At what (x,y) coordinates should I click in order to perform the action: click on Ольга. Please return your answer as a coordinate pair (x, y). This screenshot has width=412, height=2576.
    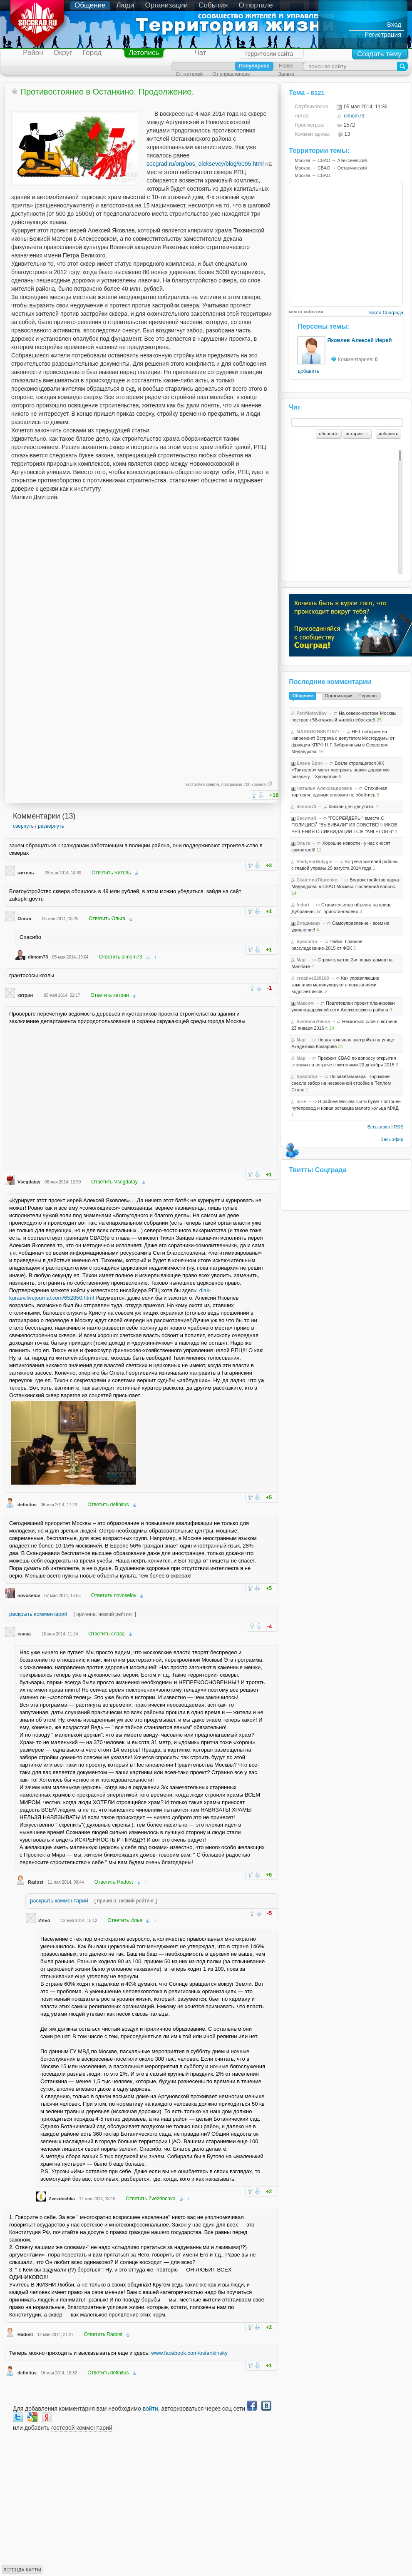
    Looking at the image, I should click on (24, 918).